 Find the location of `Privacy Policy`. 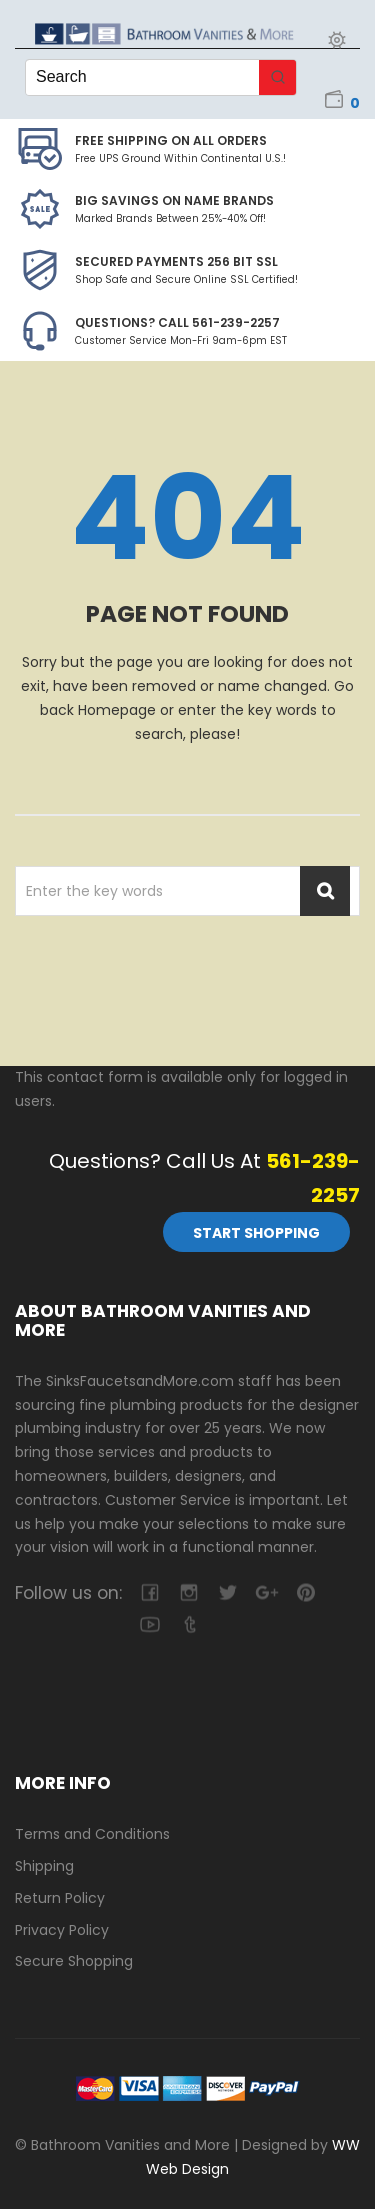

Privacy Policy is located at coordinates (62, 1930).